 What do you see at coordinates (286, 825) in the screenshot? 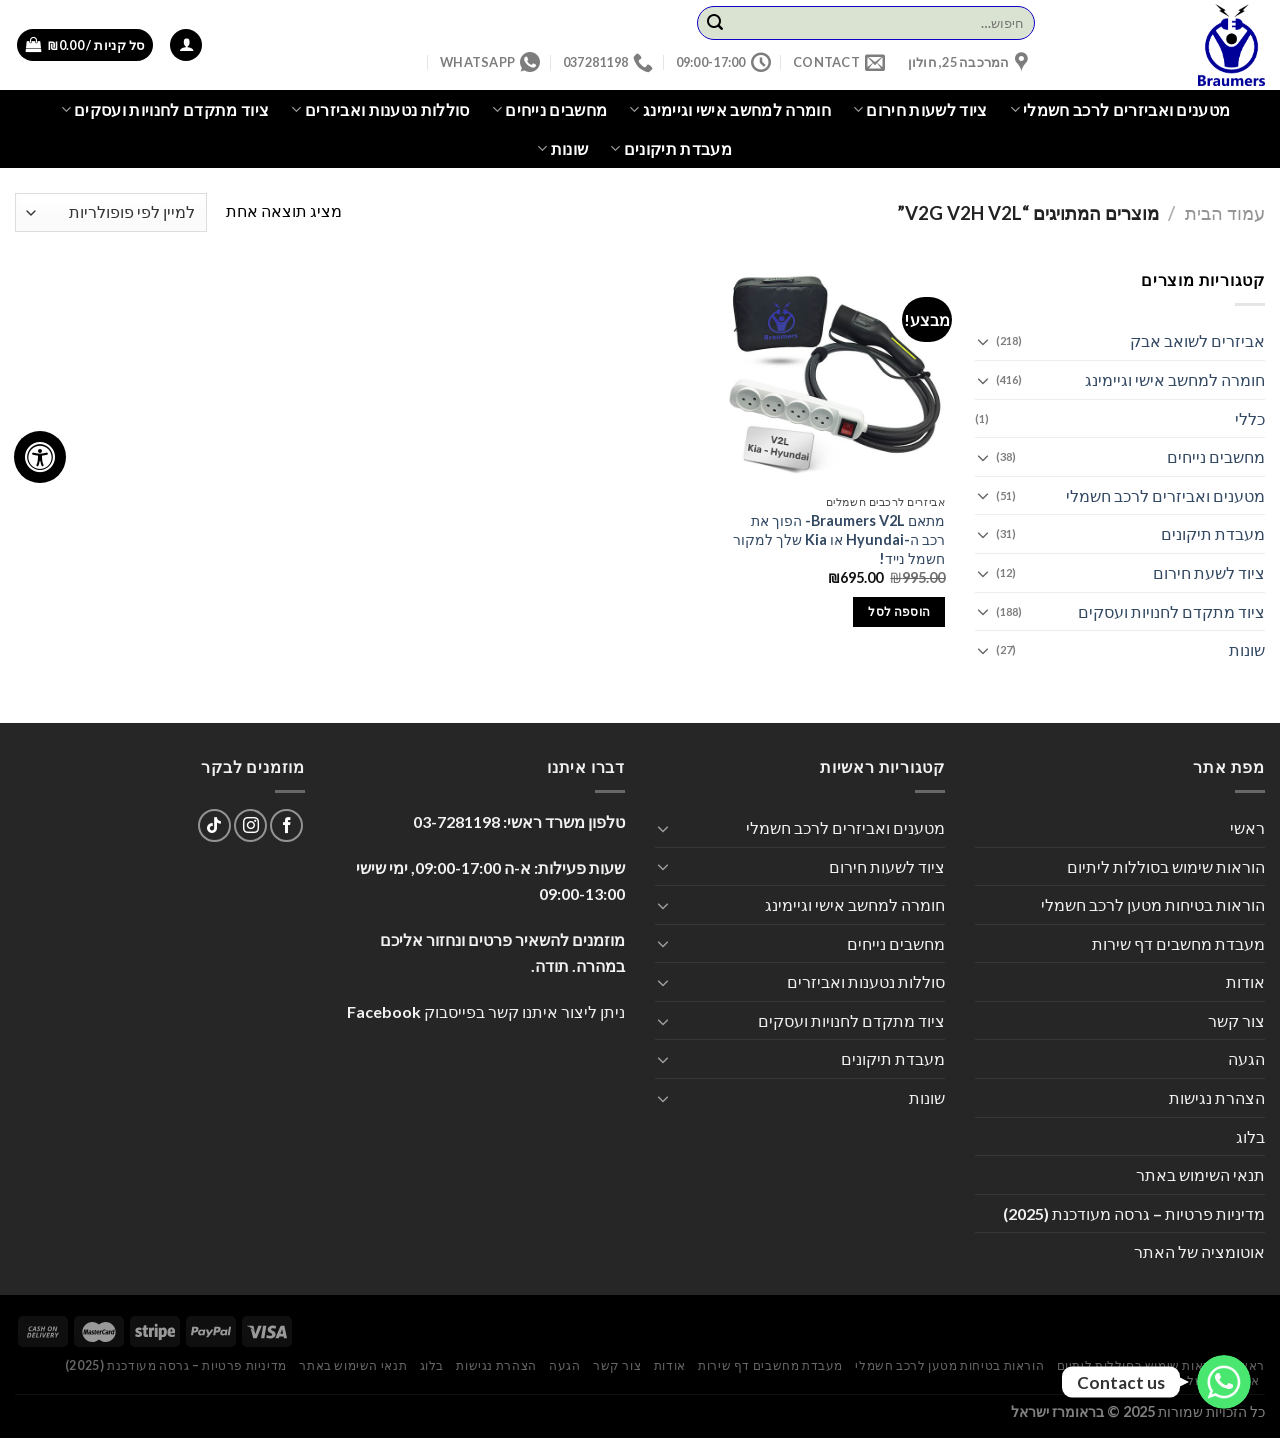
I see `[עקבו אחרינו בפייסבוק]` at bounding box center [286, 825].